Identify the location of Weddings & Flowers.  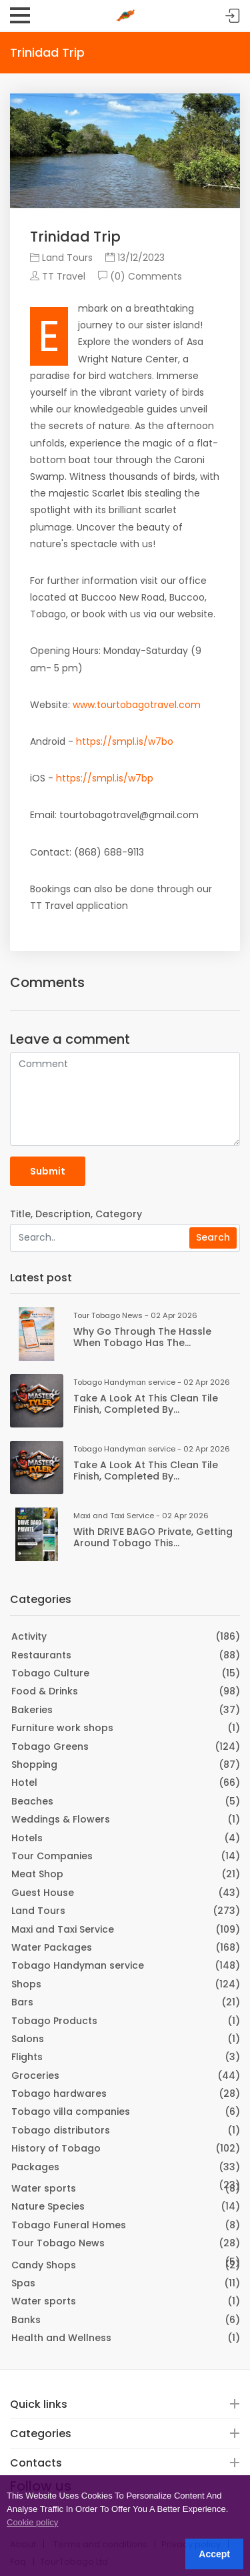
(60, 1819).